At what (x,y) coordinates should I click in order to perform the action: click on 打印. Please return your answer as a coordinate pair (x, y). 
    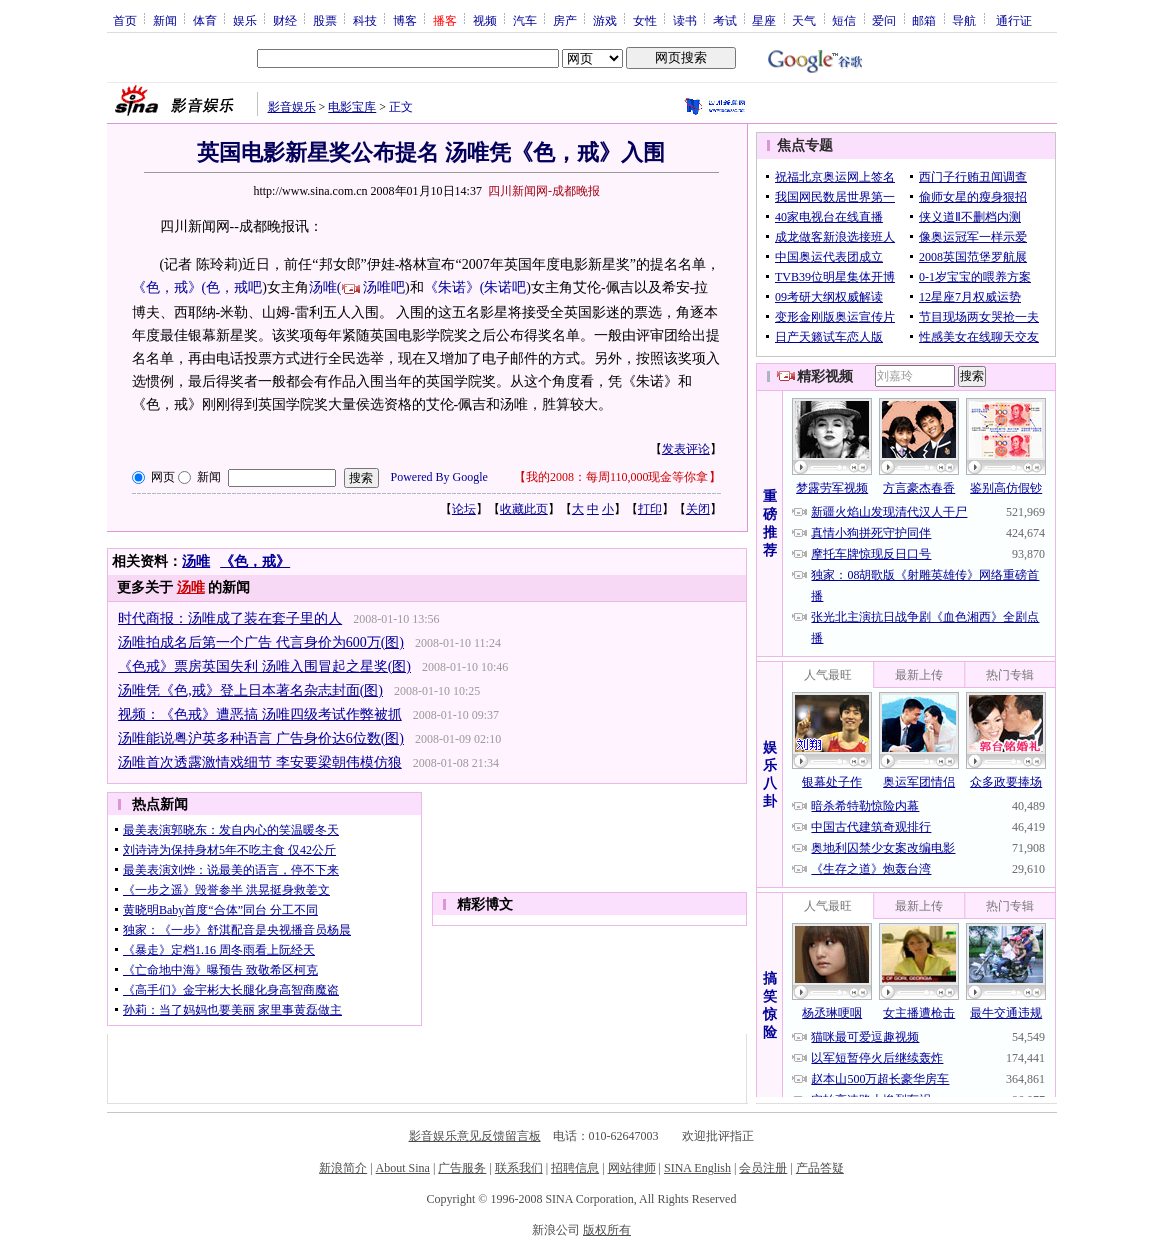
    Looking at the image, I should click on (650, 509).